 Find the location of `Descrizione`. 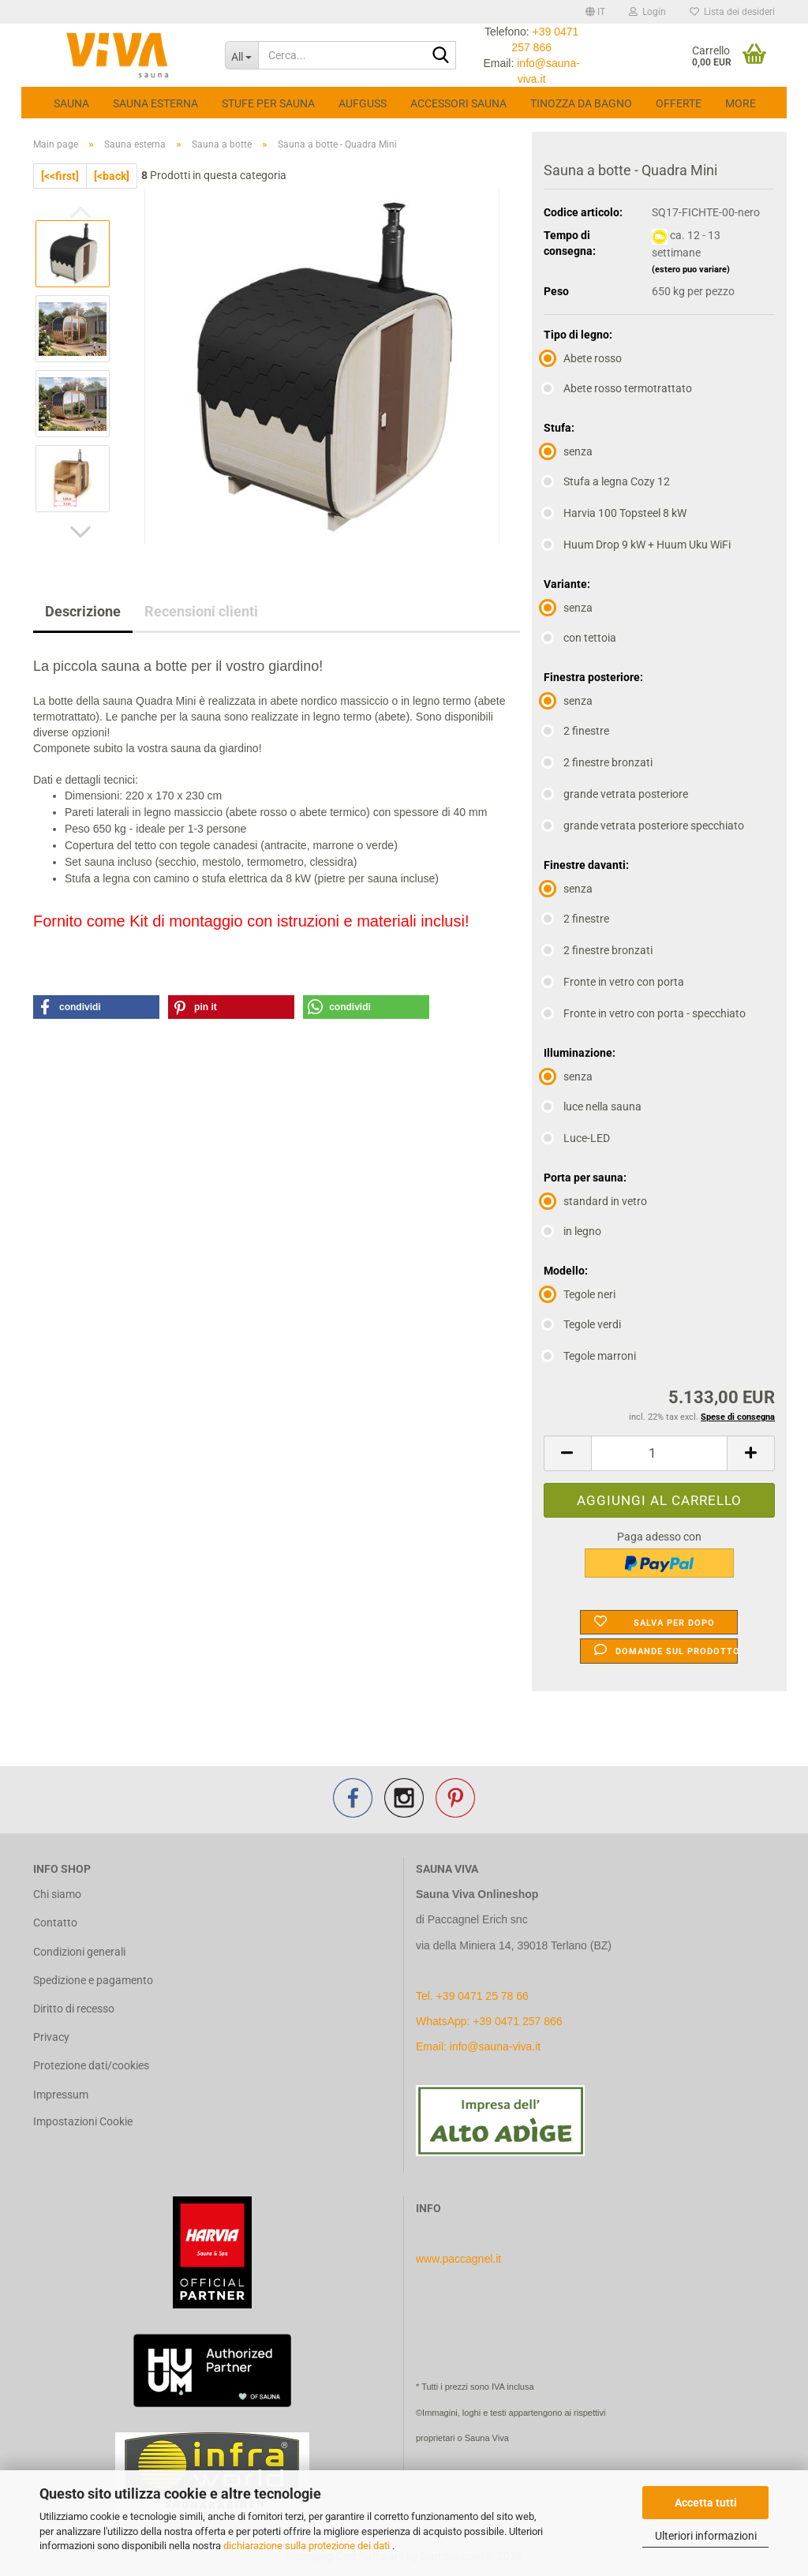

Descrizione is located at coordinates (83, 611).